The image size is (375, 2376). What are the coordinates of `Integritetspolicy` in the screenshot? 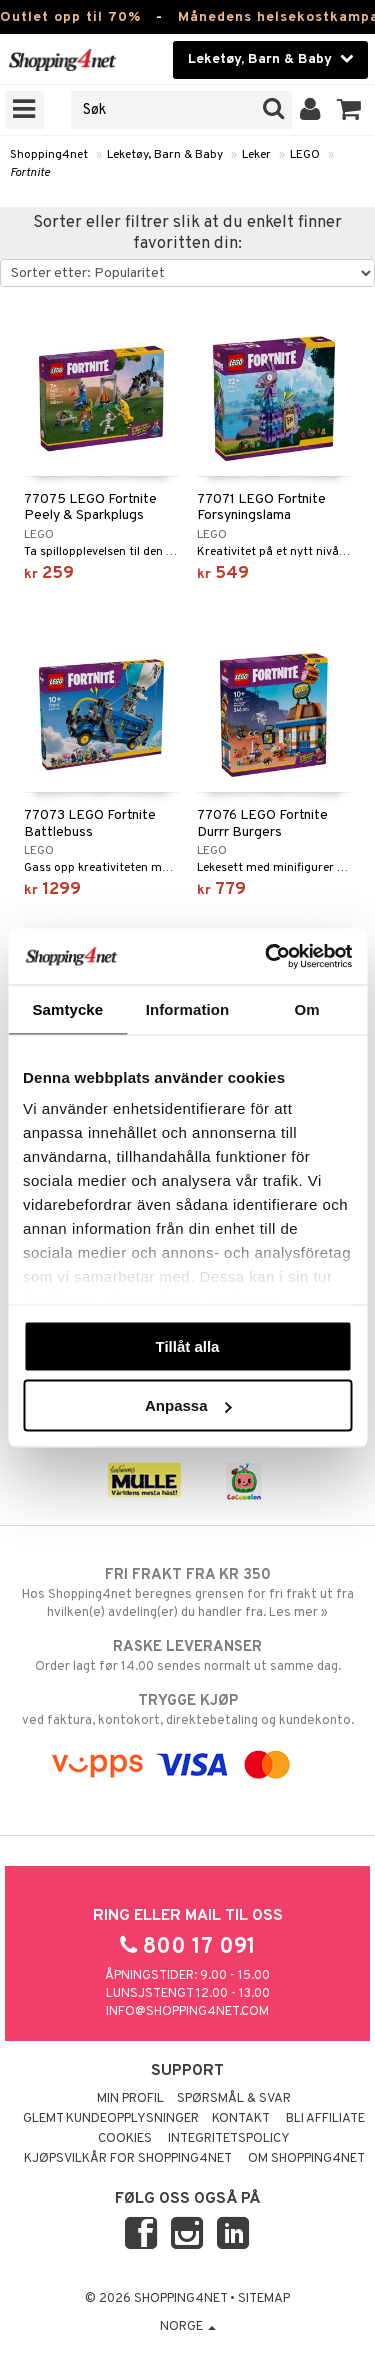 It's located at (229, 2139).